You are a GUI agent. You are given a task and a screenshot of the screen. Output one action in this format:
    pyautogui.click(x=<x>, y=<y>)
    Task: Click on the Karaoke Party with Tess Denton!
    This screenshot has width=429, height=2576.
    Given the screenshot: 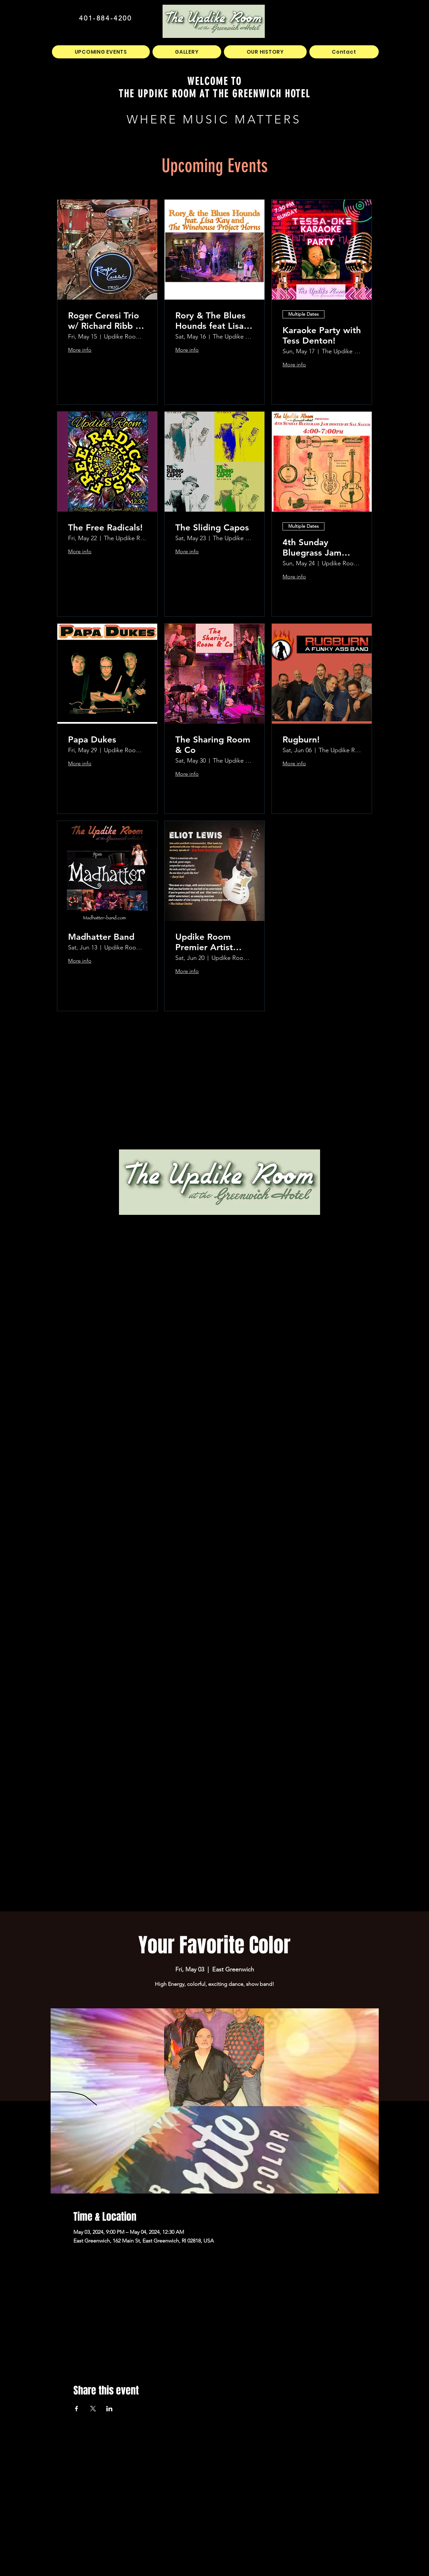 What is the action you would take?
    pyautogui.click(x=322, y=335)
    